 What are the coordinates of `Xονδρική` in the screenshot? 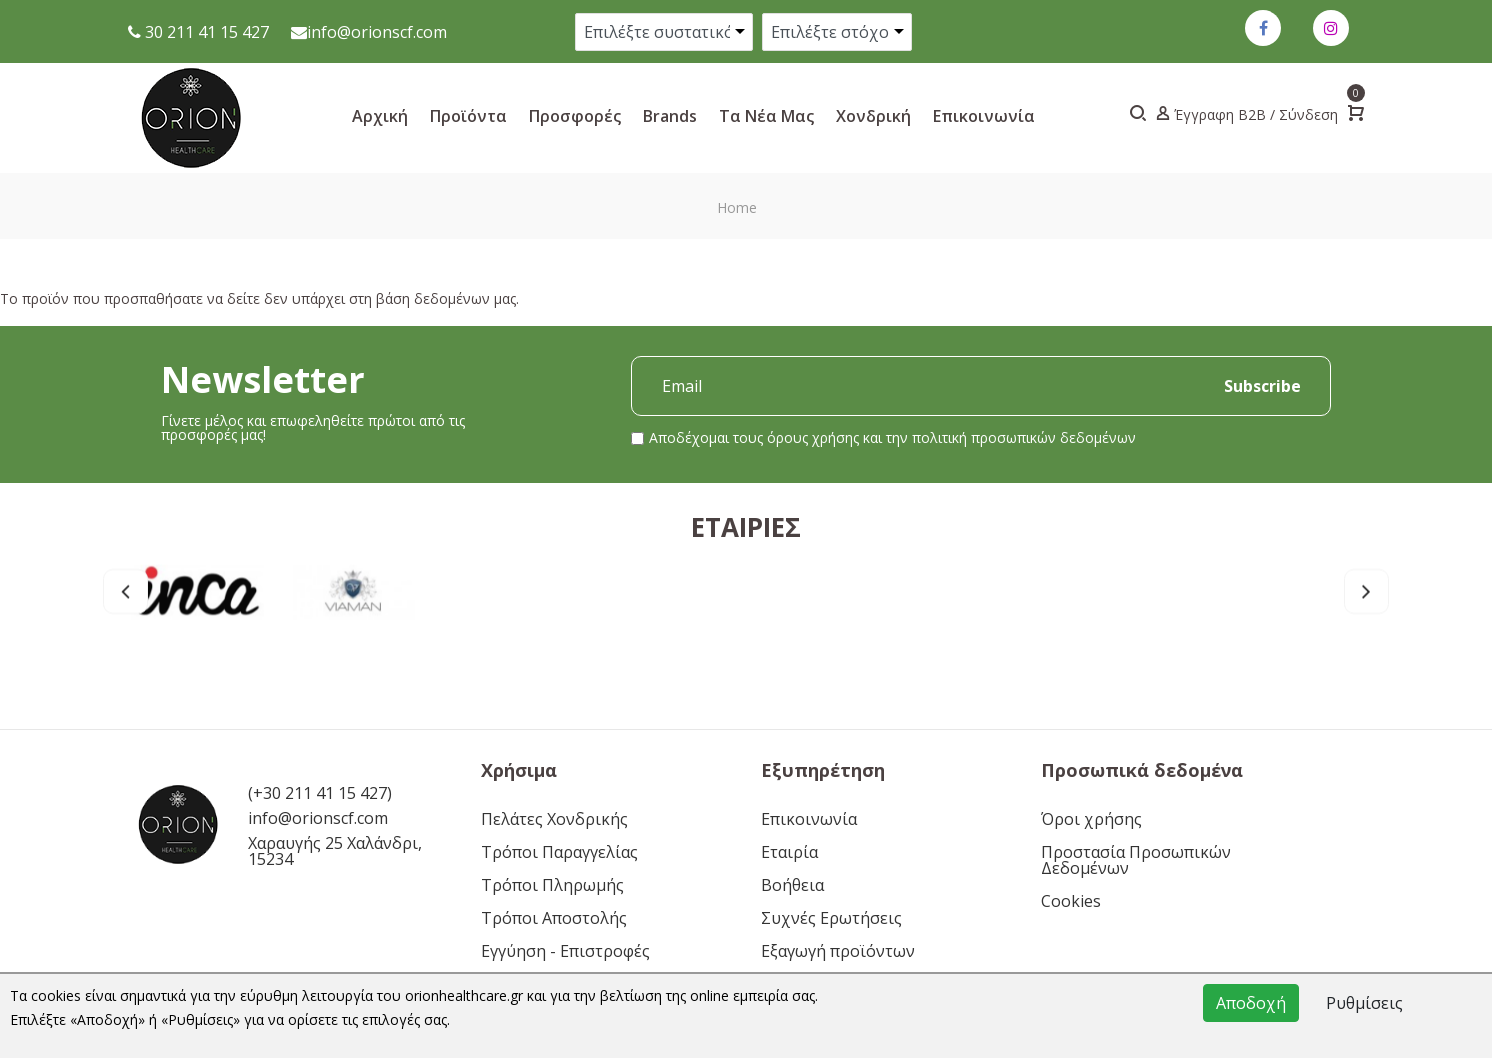 It's located at (873, 116).